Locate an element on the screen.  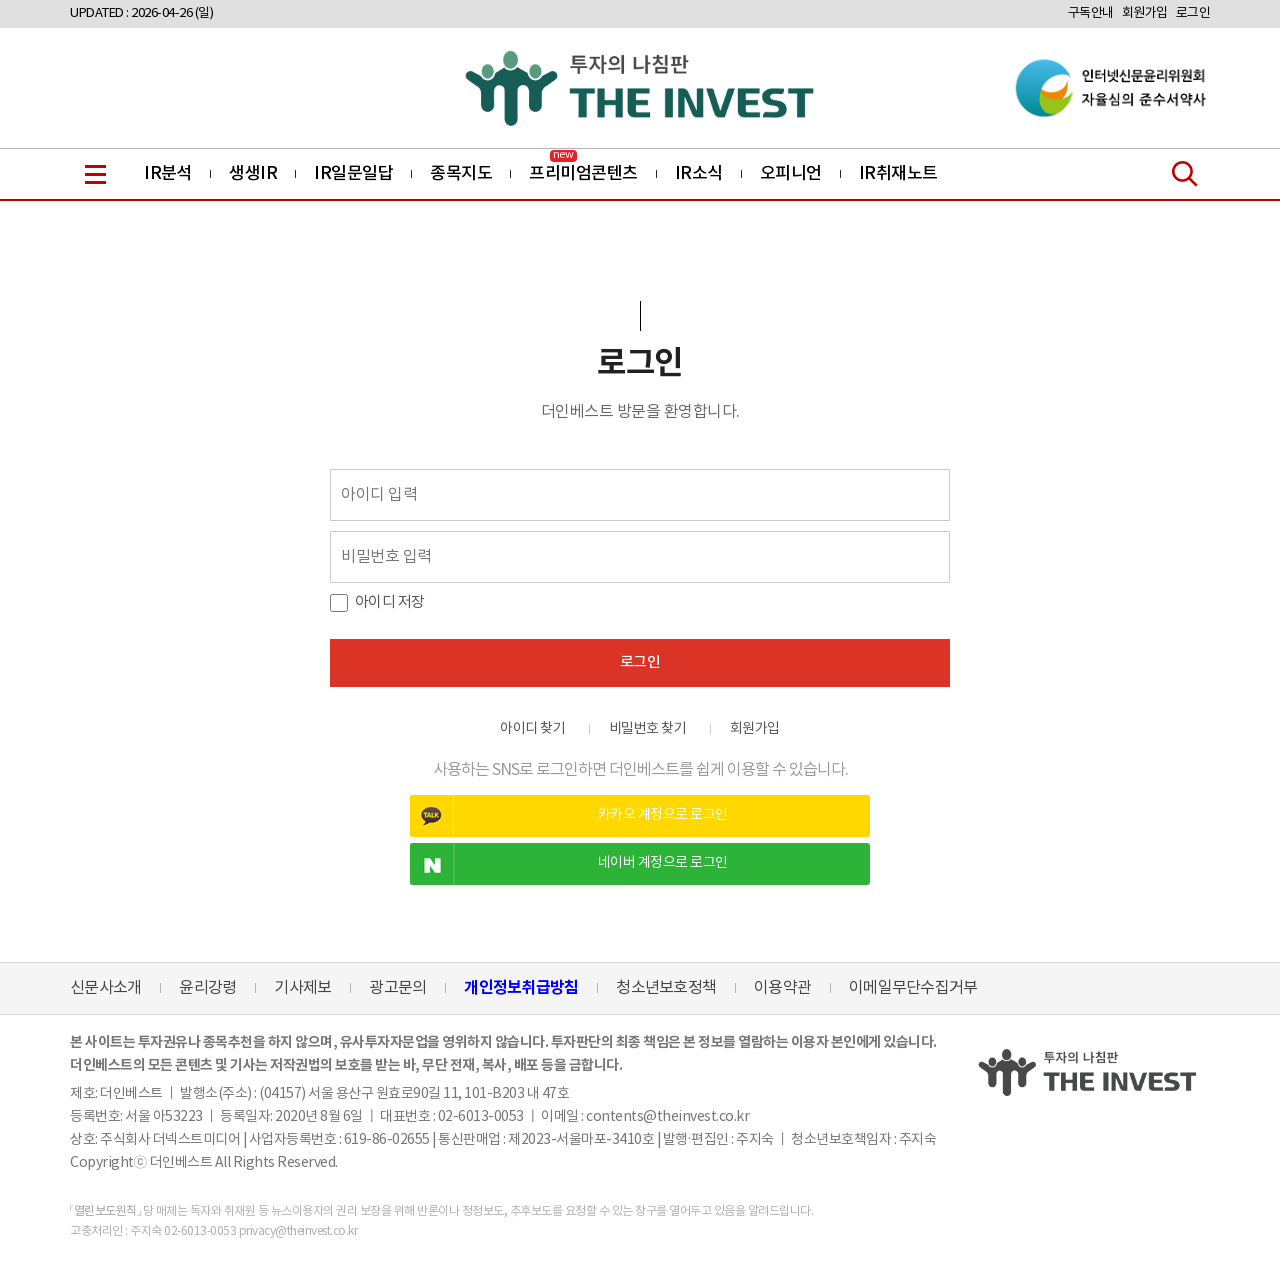
프리미엄콘텐츠 is located at coordinates (583, 174).